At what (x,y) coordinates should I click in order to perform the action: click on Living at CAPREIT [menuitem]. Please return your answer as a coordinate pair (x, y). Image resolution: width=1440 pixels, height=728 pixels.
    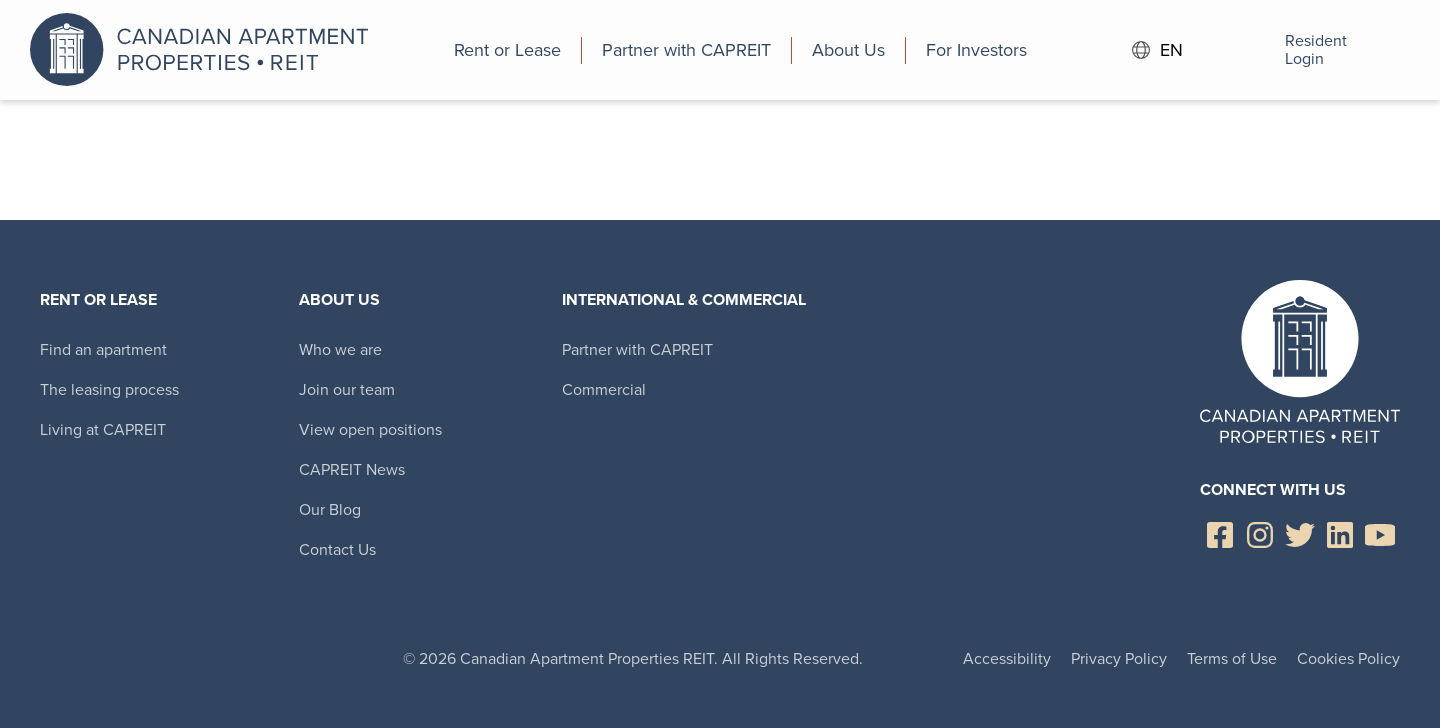
    Looking at the image, I should click on (103, 429).